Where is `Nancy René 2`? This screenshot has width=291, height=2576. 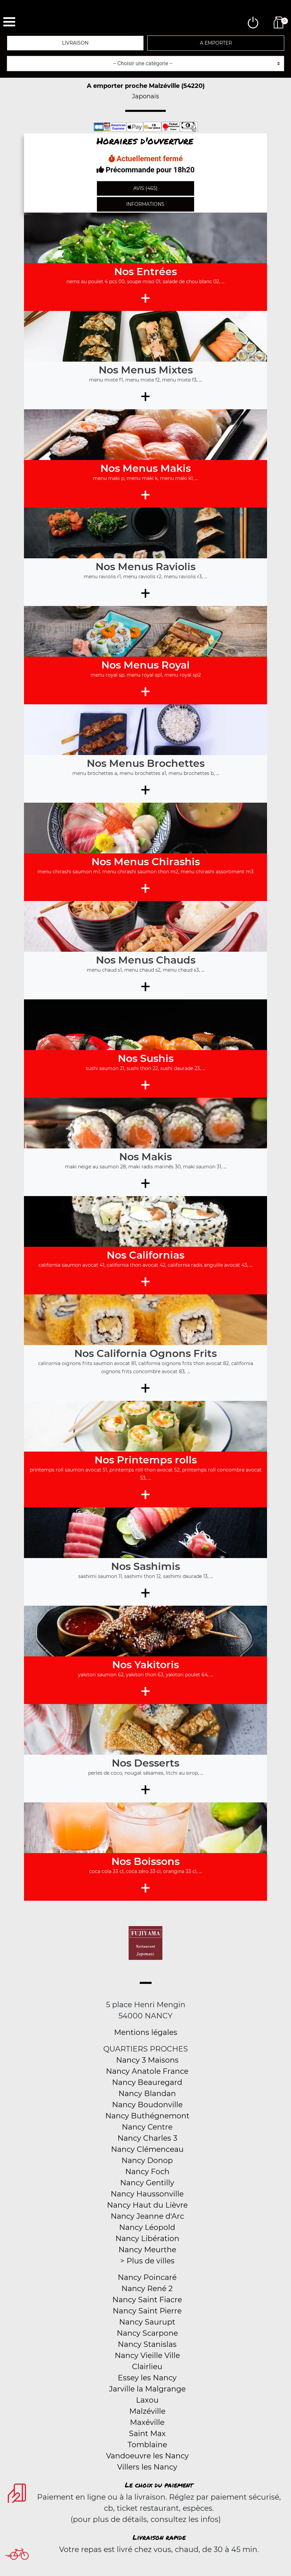 Nancy René 2 is located at coordinates (147, 2288).